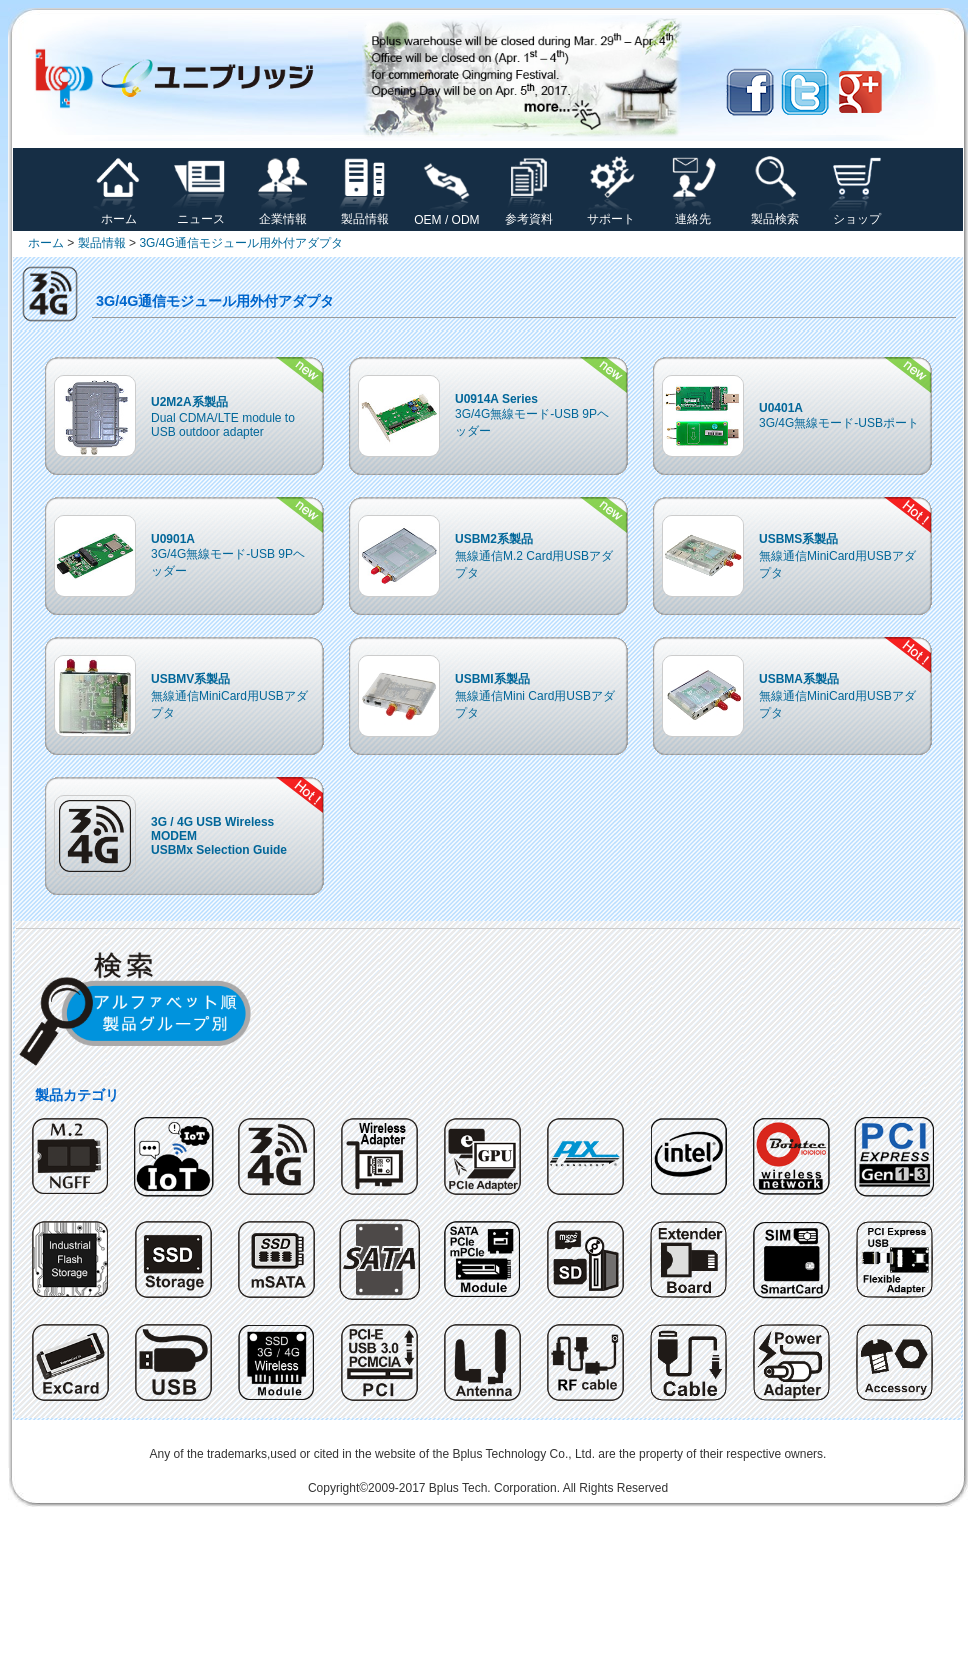  Describe the element at coordinates (240, 243) in the screenshot. I see `3G/4G通信モジュール用外付アダプタ` at that location.